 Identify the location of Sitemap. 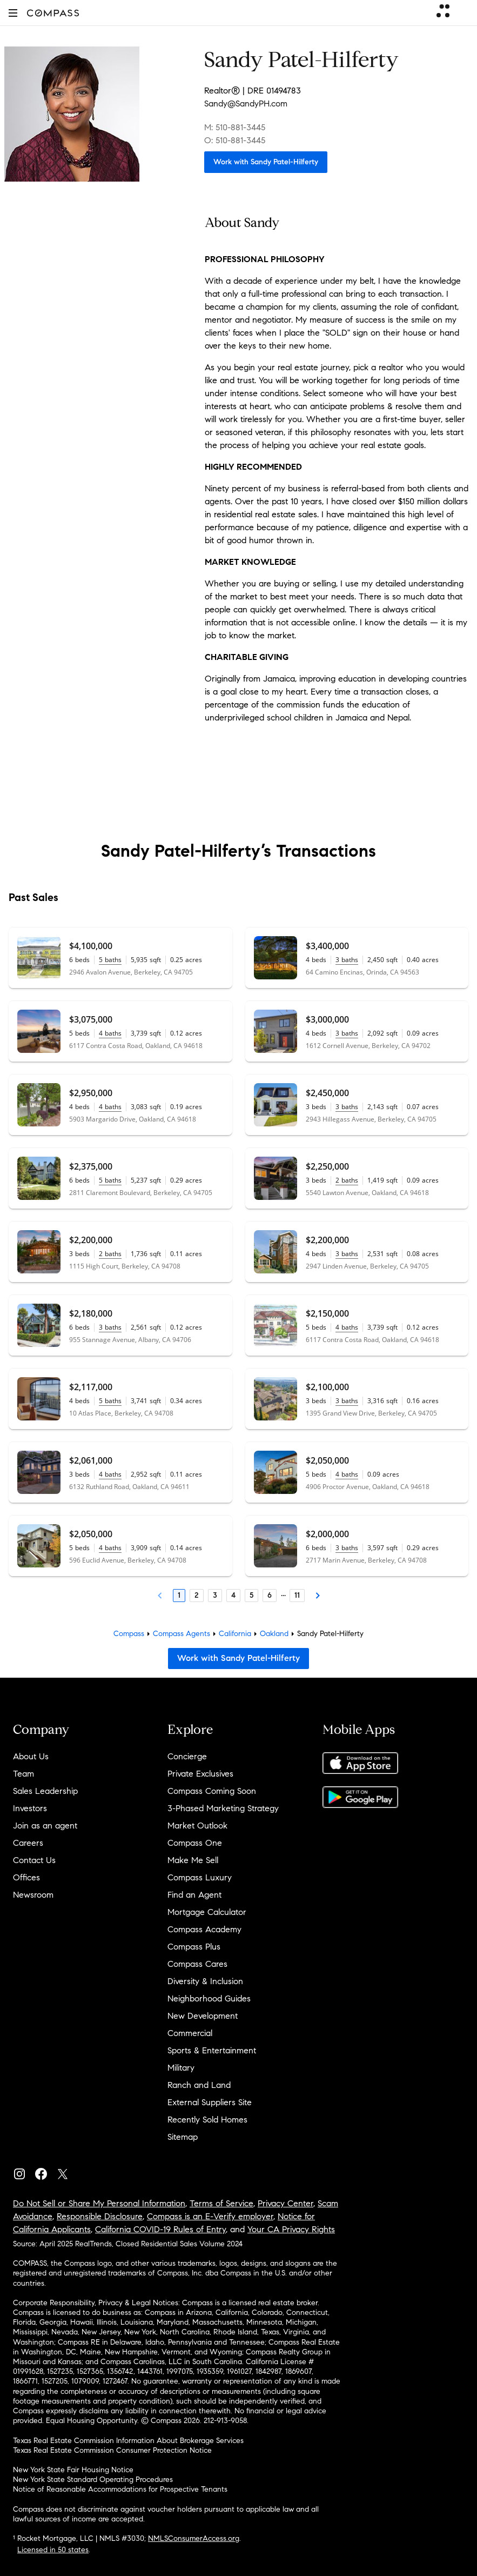
(182, 2137).